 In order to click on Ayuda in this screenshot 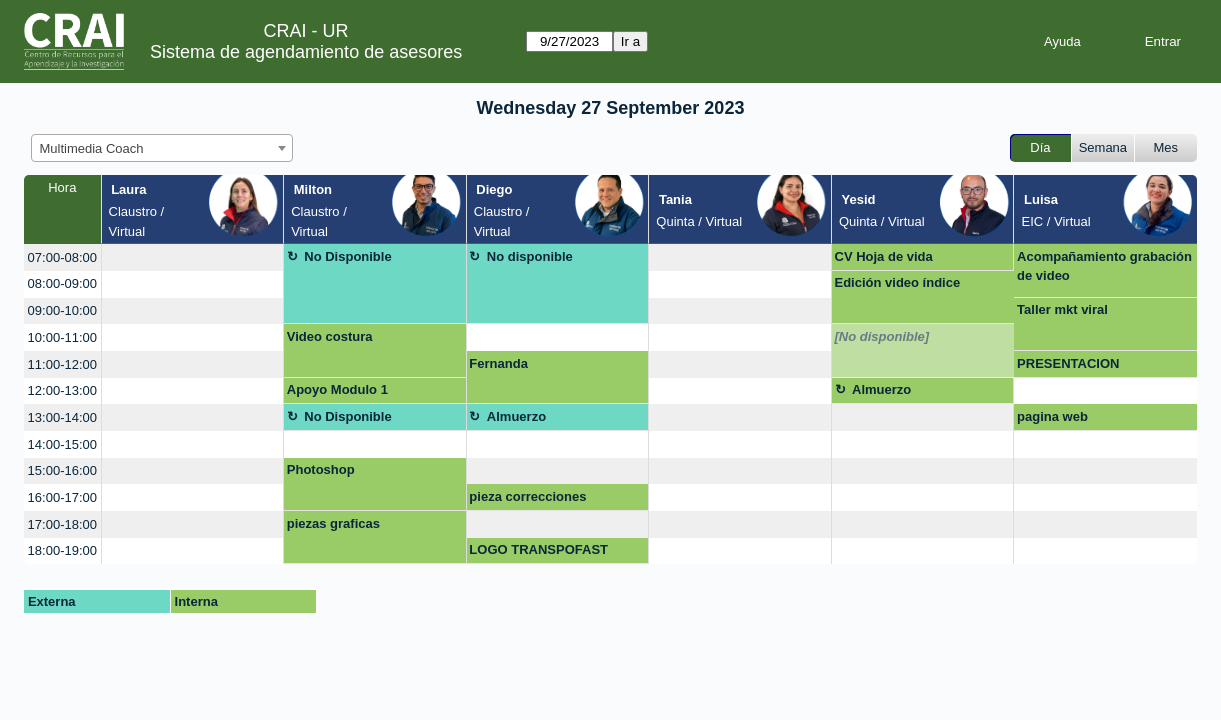, I will do `click(1062, 41)`.